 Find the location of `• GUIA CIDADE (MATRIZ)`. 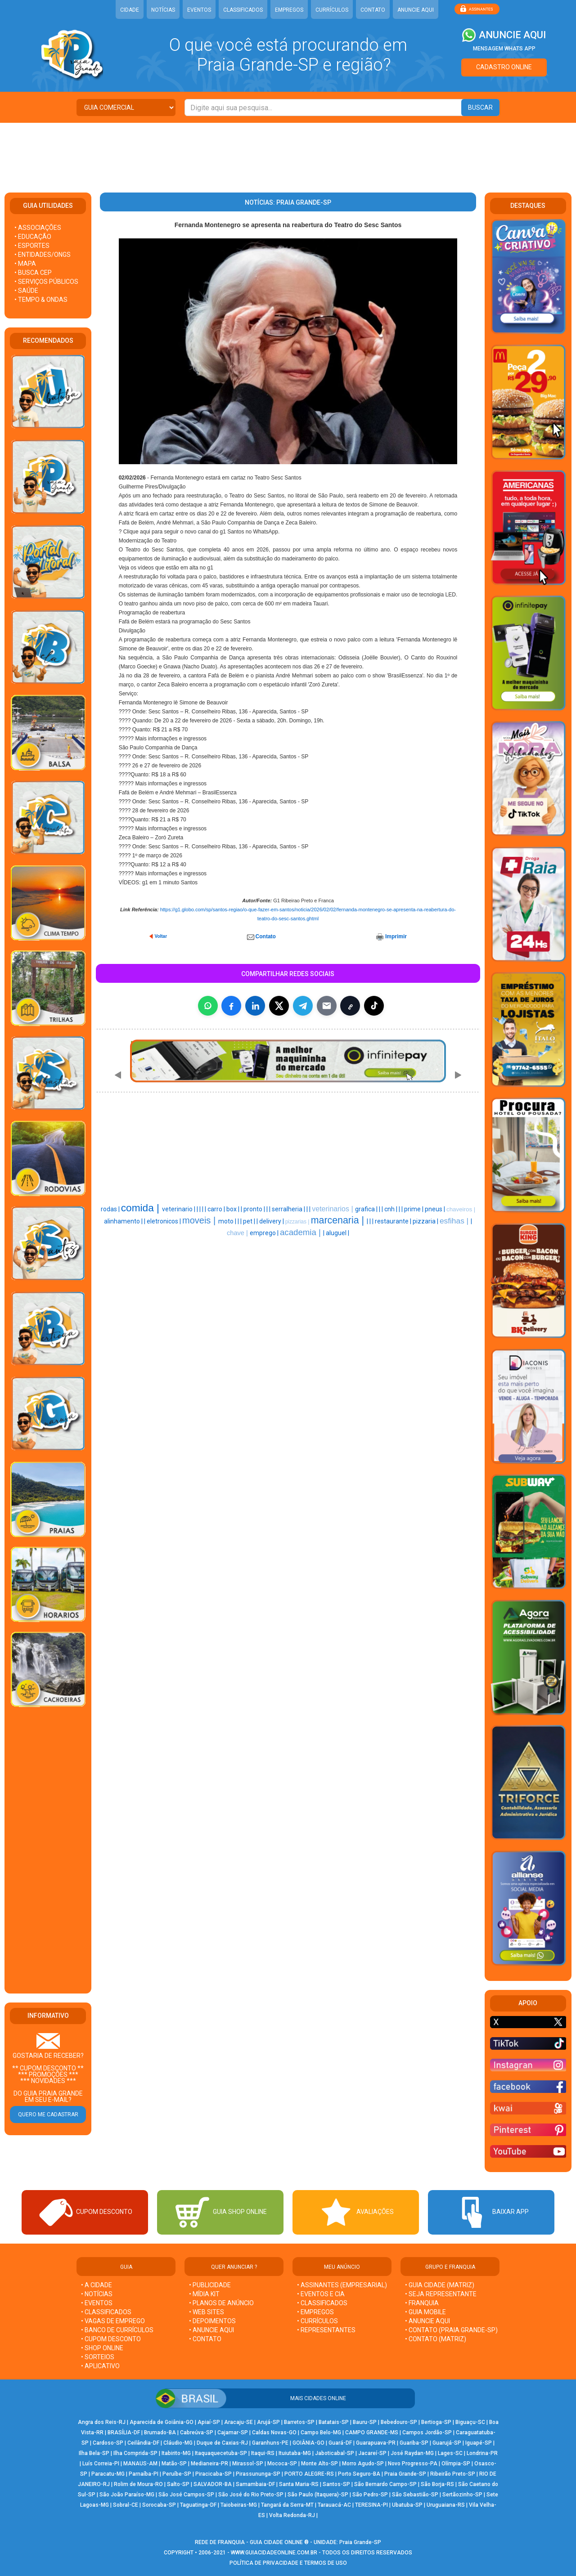

• GUIA CIDADE (MATRIZ) is located at coordinates (439, 2285).